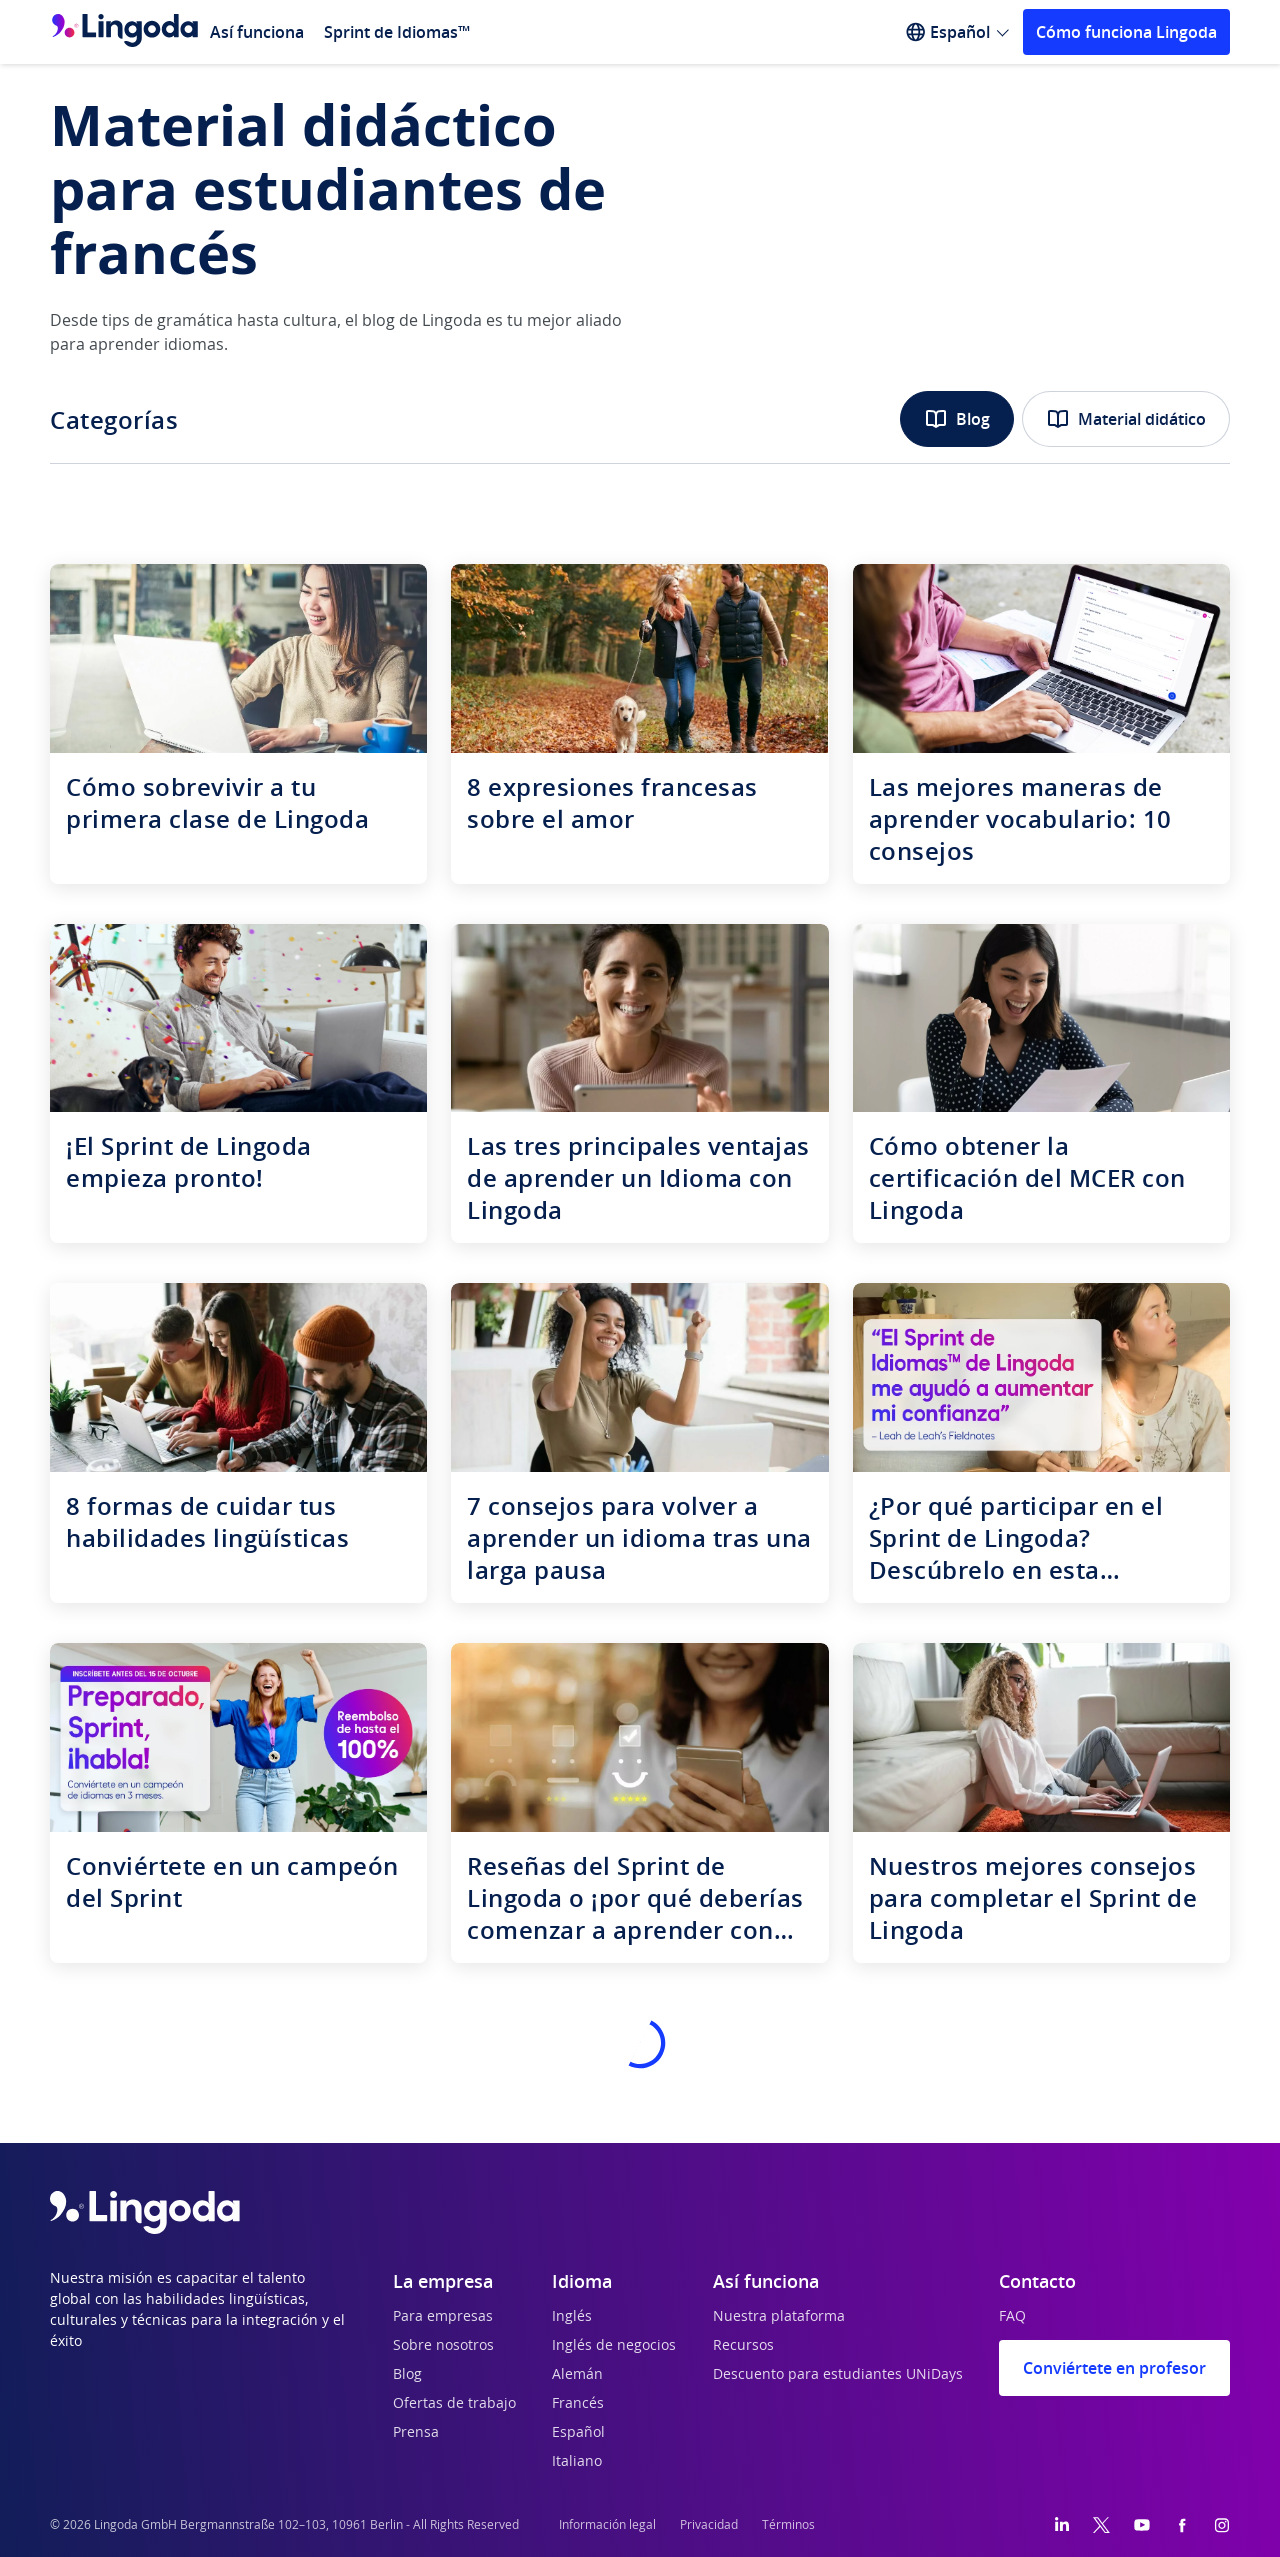 The width and height of the screenshot is (1280, 2557). What do you see at coordinates (614, 2346) in the screenshot?
I see `Inglés de negocios` at bounding box center [614, 2346].